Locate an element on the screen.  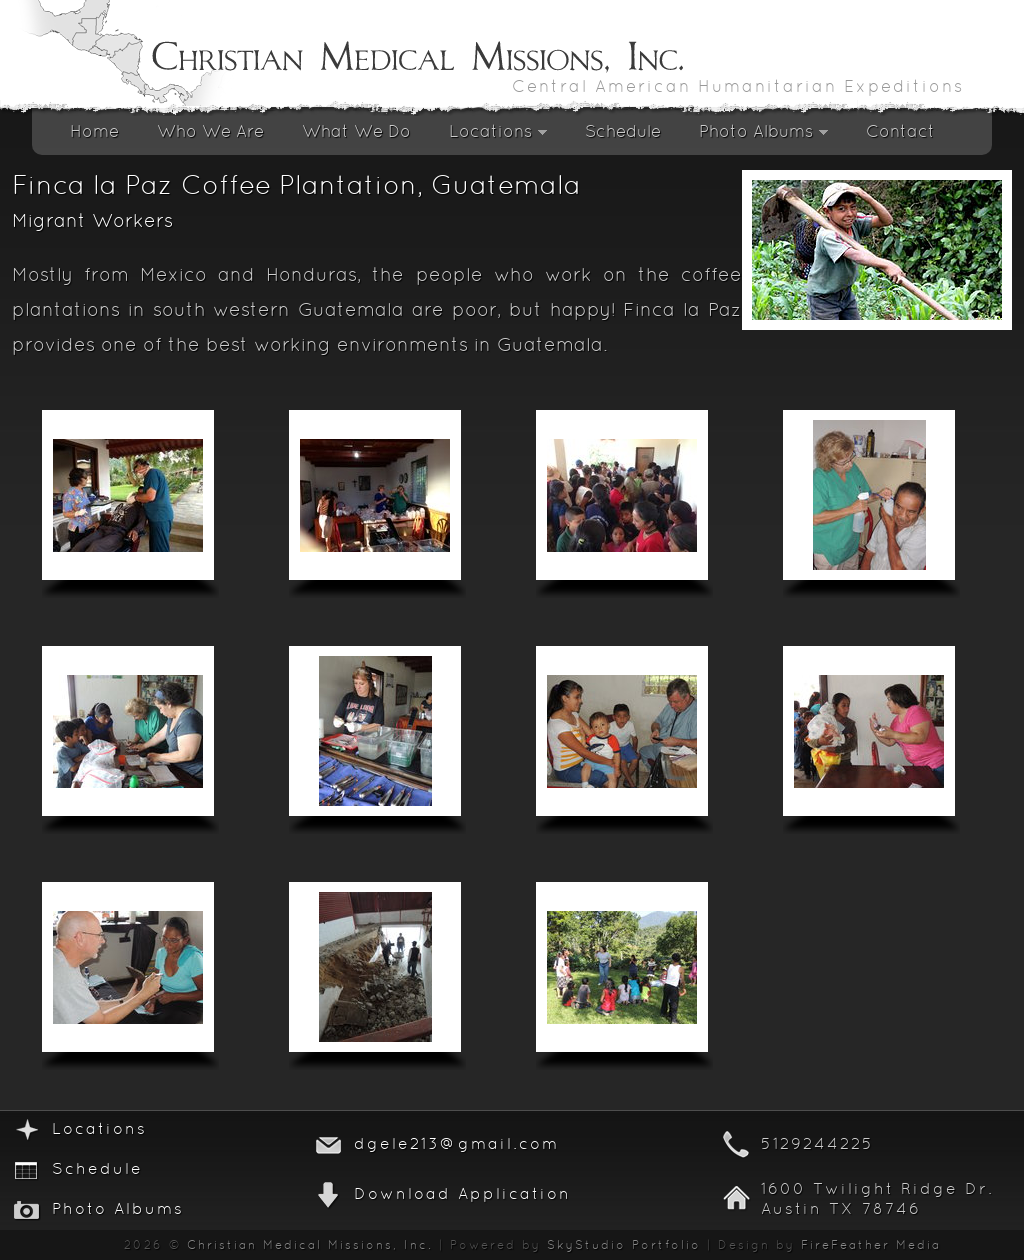
Christian Medical Missions, Inc. is located at coordinates (310, 1246).